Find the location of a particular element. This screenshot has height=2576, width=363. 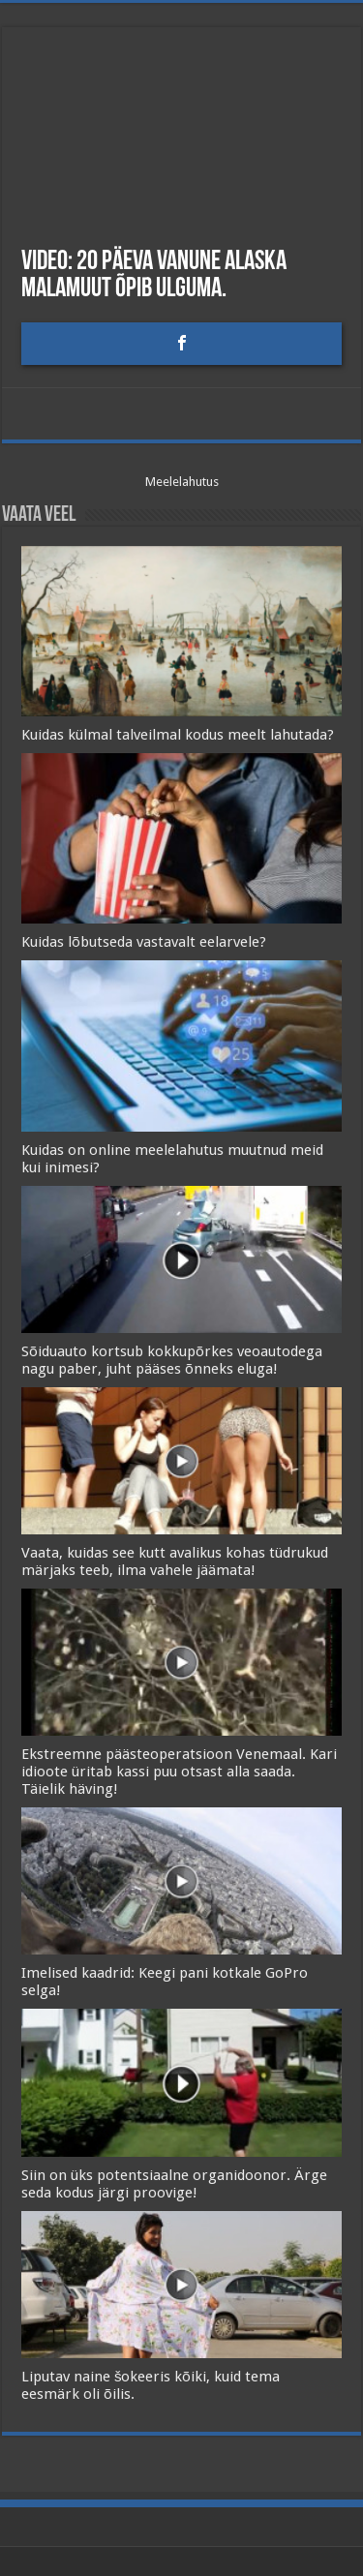

Siin on üks potentsiaalne organidoonor. Ärge seda kodus järgi proovige! is located at coordinates (174, 2184).